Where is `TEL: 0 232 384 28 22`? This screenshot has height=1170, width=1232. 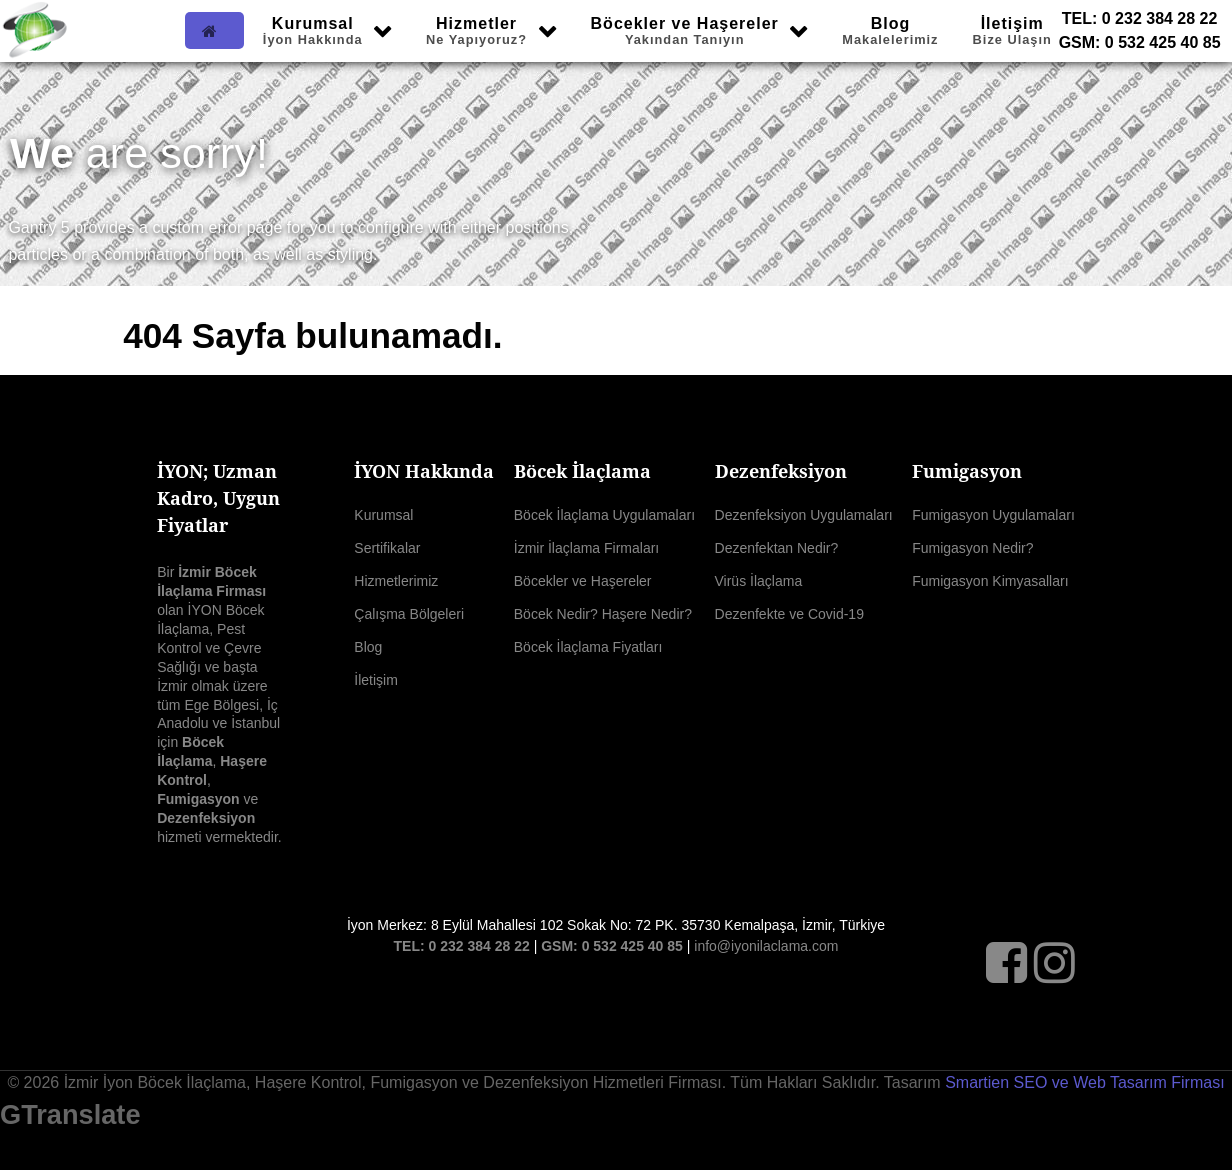
TEL: 0 232 384 28 22 is located at coordinates (1140, 18).